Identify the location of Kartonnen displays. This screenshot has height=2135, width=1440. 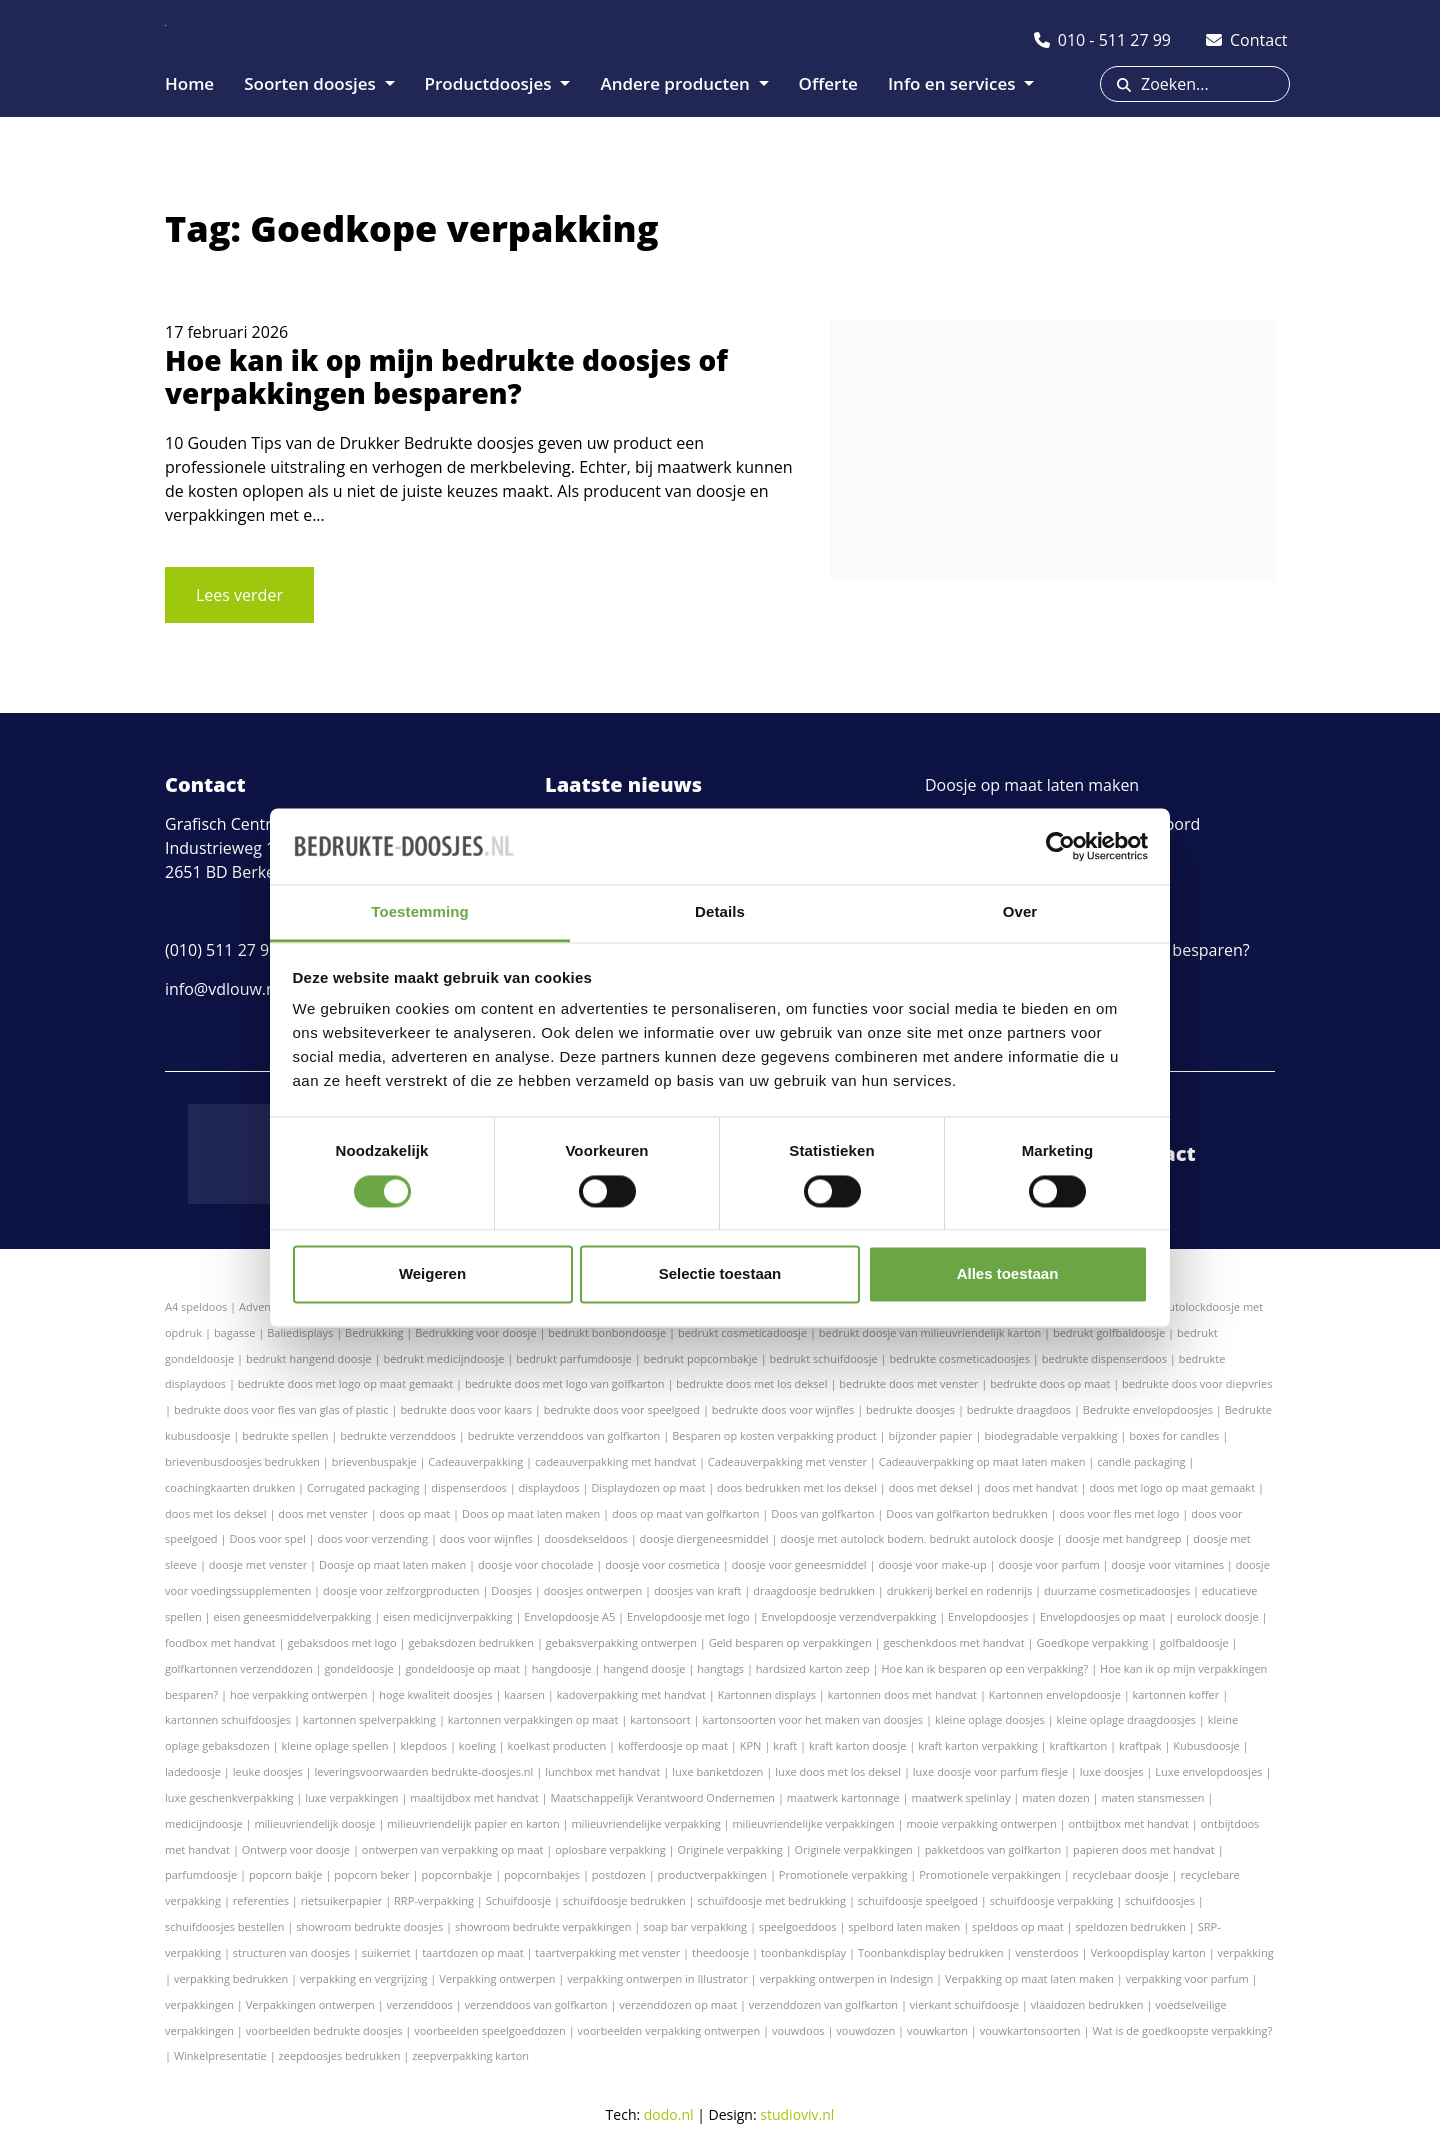
(767, 1694).